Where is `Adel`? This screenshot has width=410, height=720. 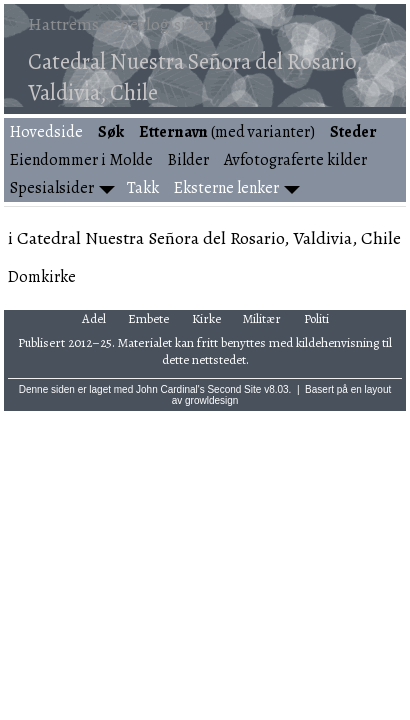
Adel is located at coordinates (94, 318).